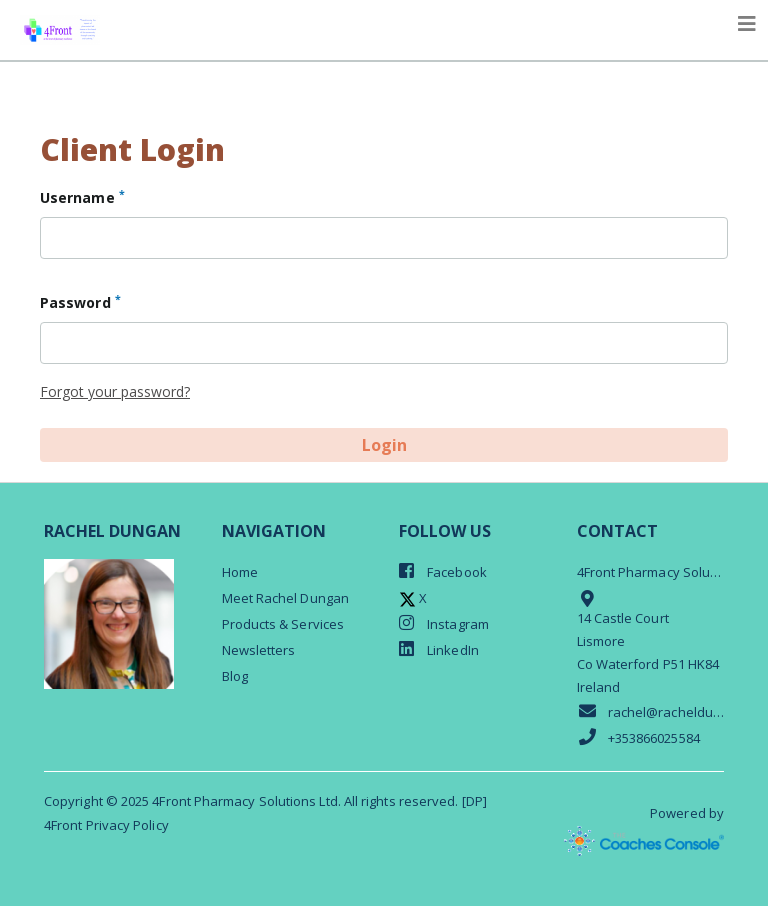  Describe the element at coordinates (82, 197) in the screenshot. I see `Username` at that location.